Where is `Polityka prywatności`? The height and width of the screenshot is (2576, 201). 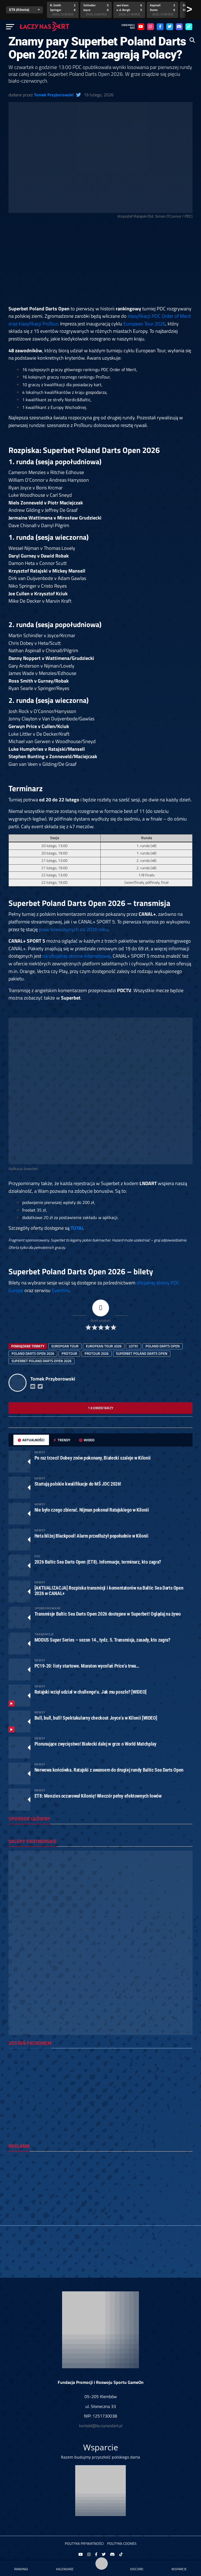
Polityka prywatności is located at coordinates (84, 2543).